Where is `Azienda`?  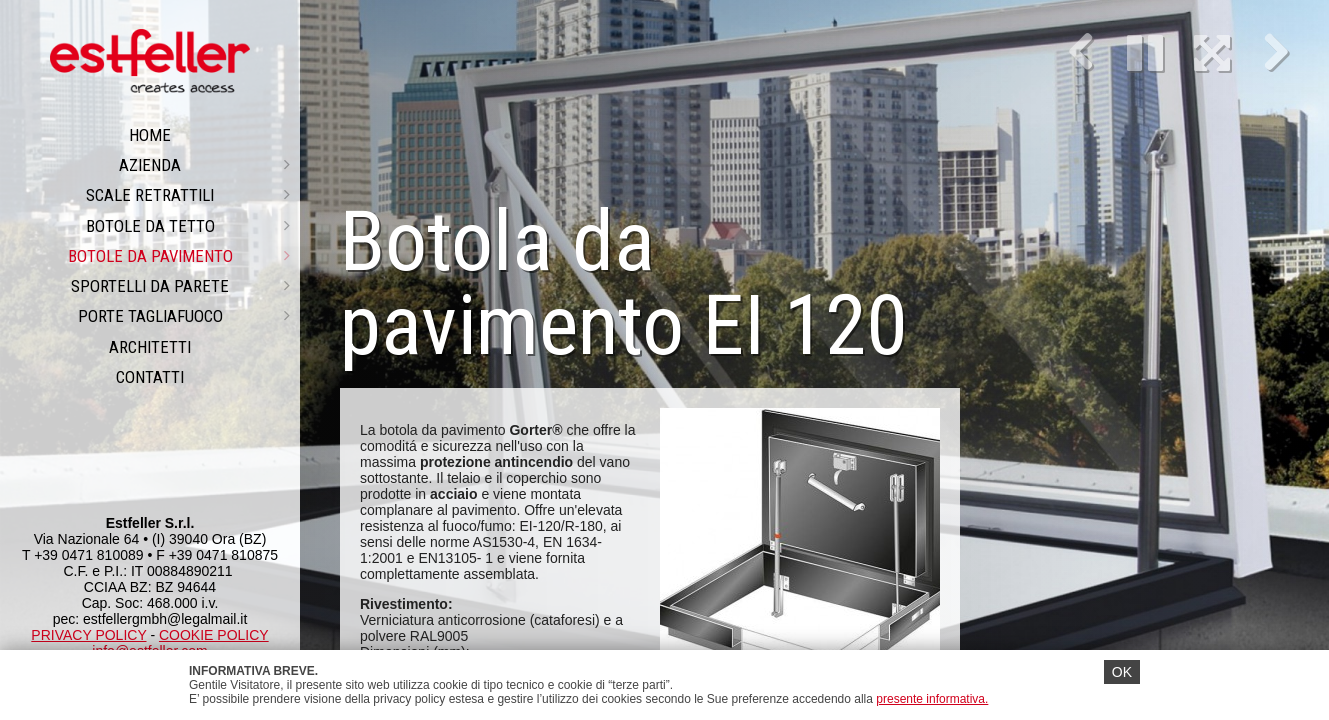
Azienda is located at coordinates (204, 165).